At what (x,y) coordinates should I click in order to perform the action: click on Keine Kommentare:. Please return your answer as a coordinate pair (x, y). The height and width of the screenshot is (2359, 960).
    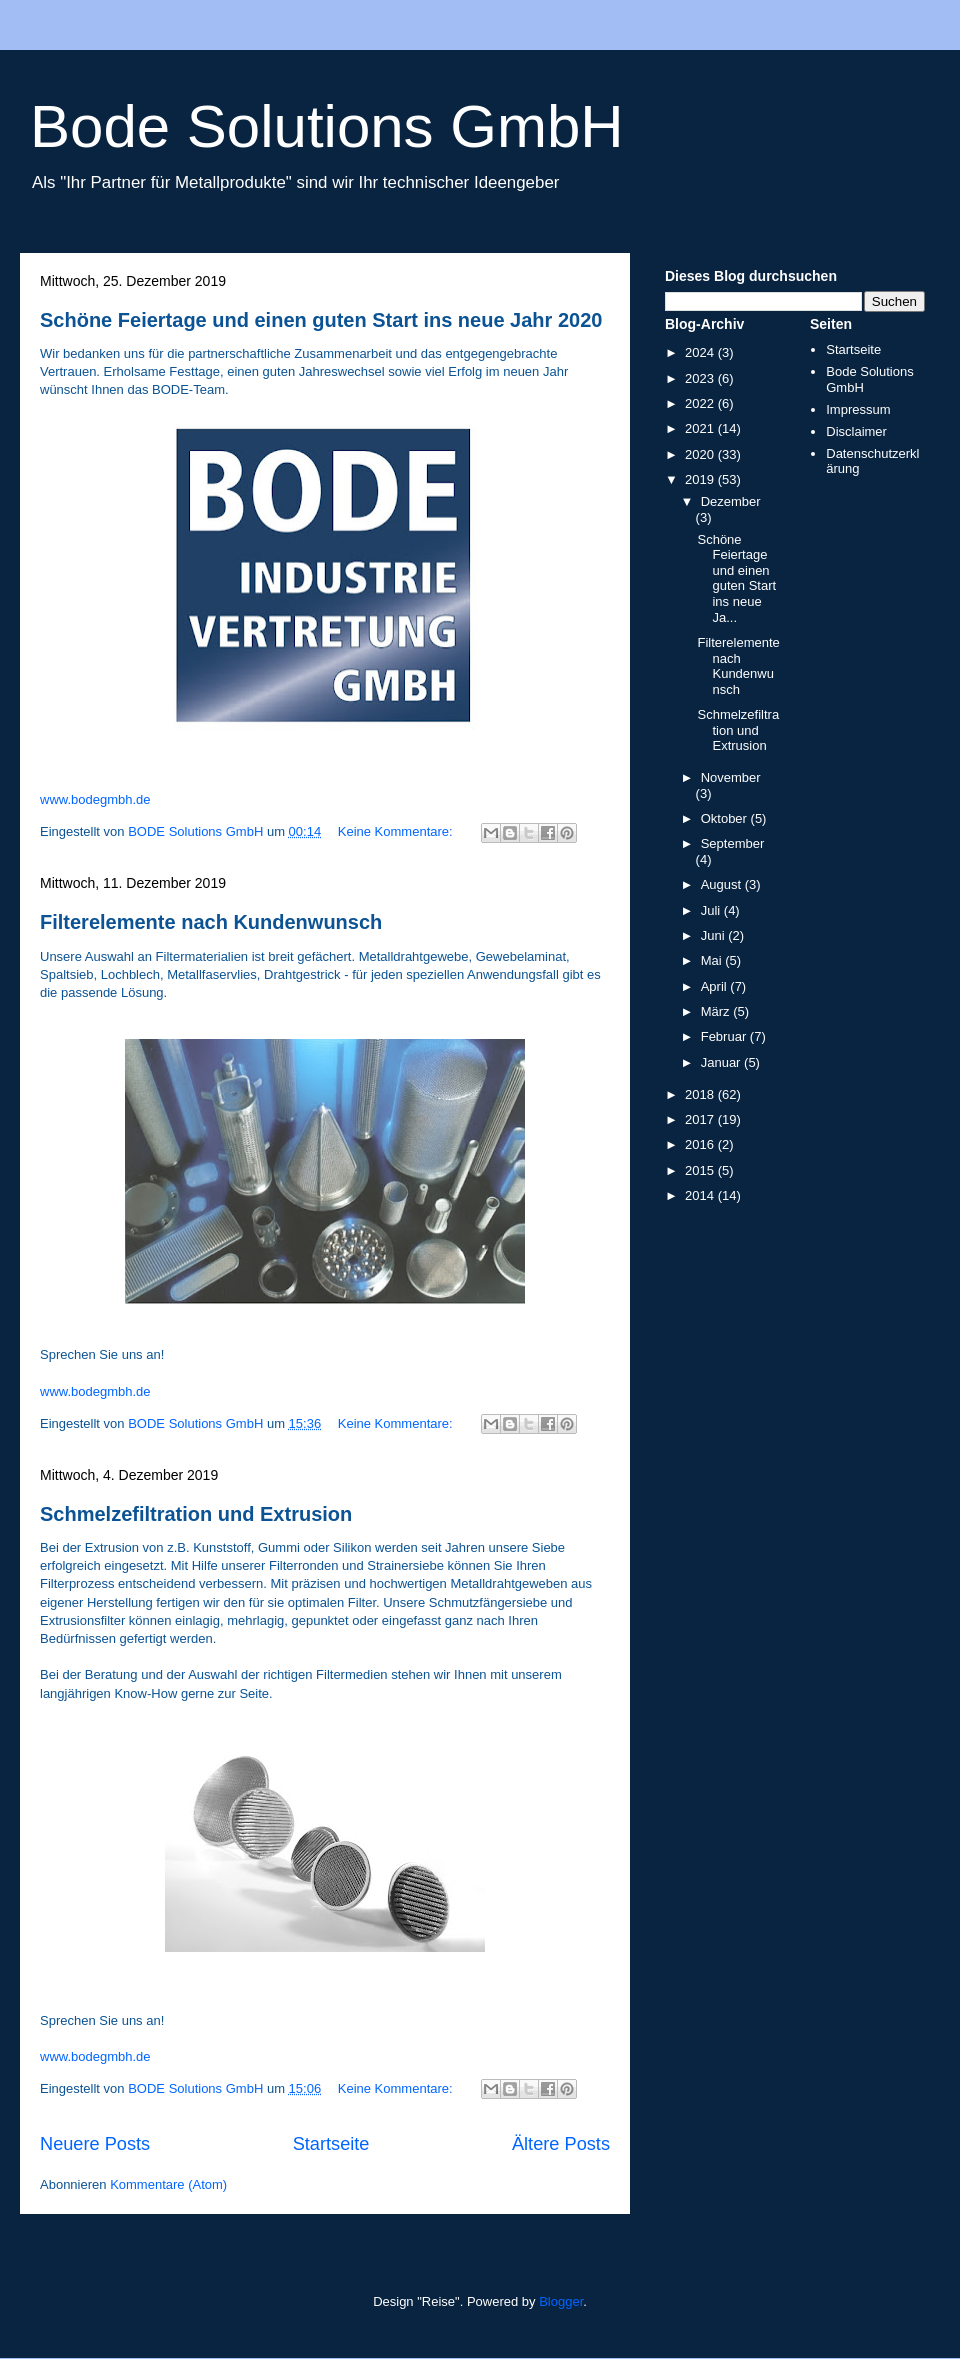
    Looking at the image, I should click on (397, 831).